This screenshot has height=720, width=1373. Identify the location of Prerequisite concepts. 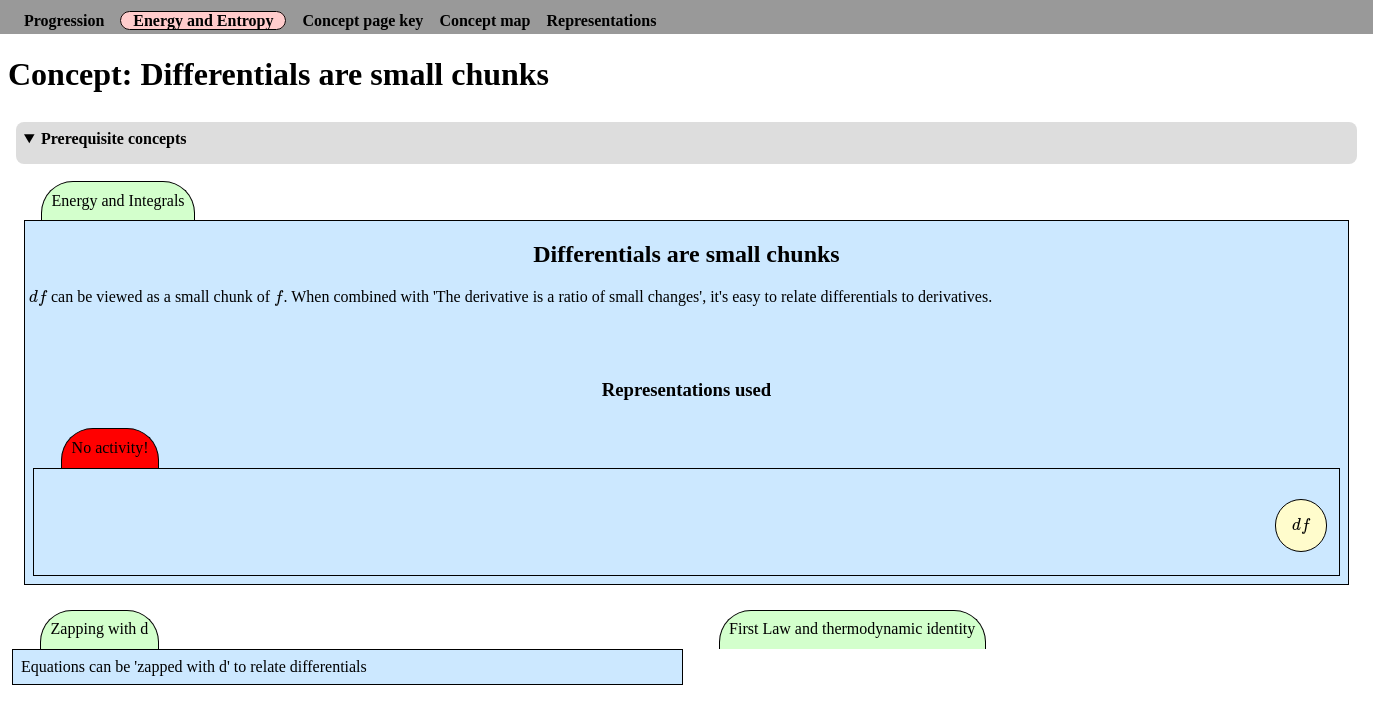
(114, 138).